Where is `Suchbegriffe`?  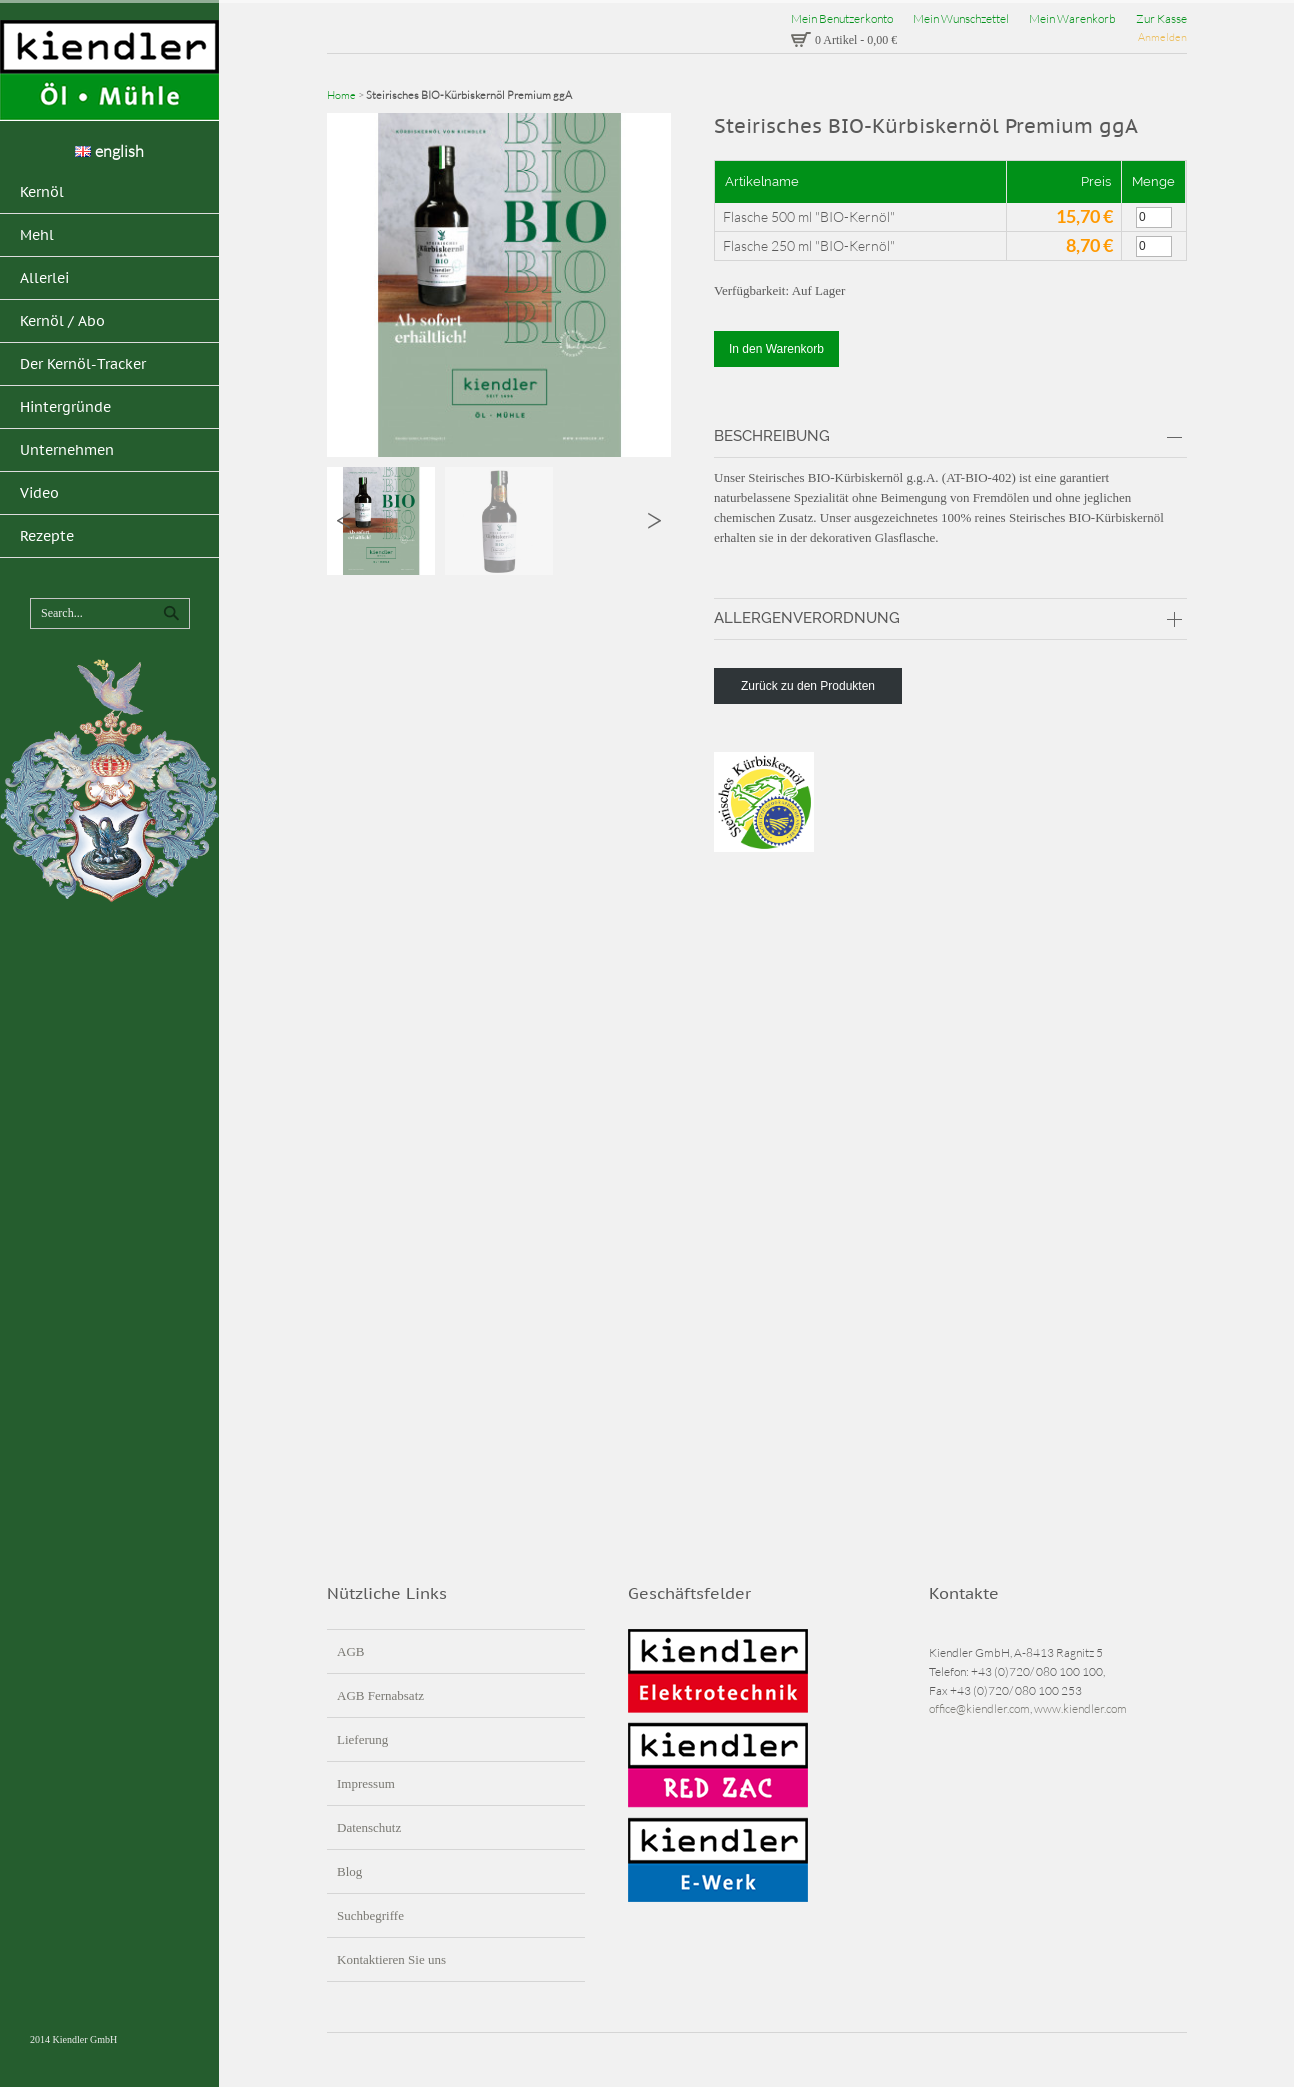
Suchbegriffe is located at coordinates (370, 1915).